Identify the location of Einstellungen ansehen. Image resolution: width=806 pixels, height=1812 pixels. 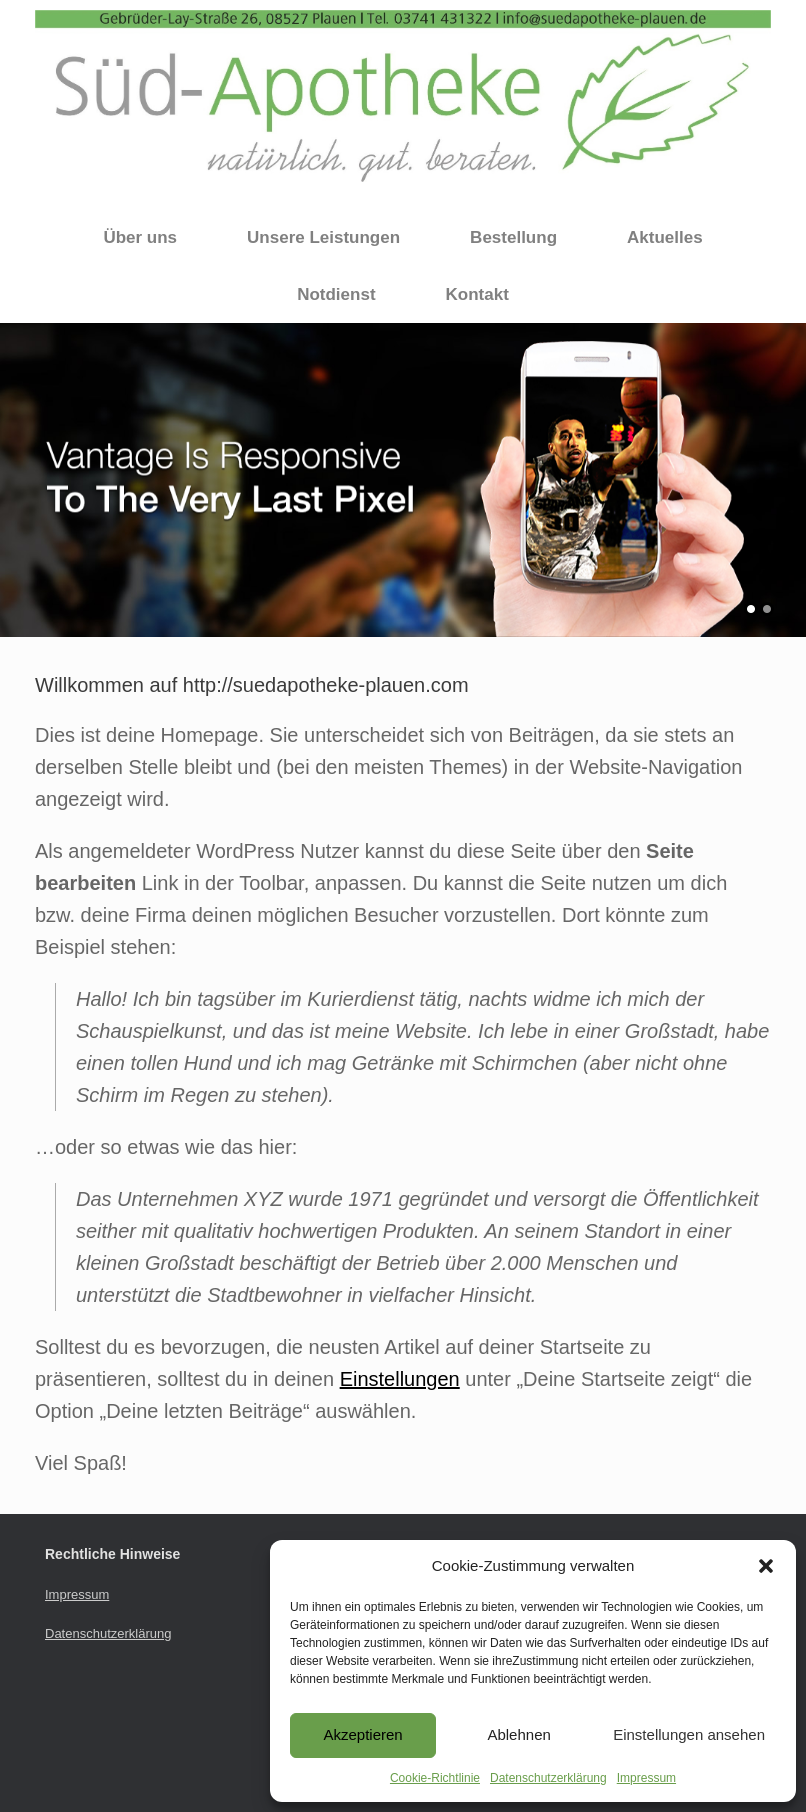
(689, 1734).